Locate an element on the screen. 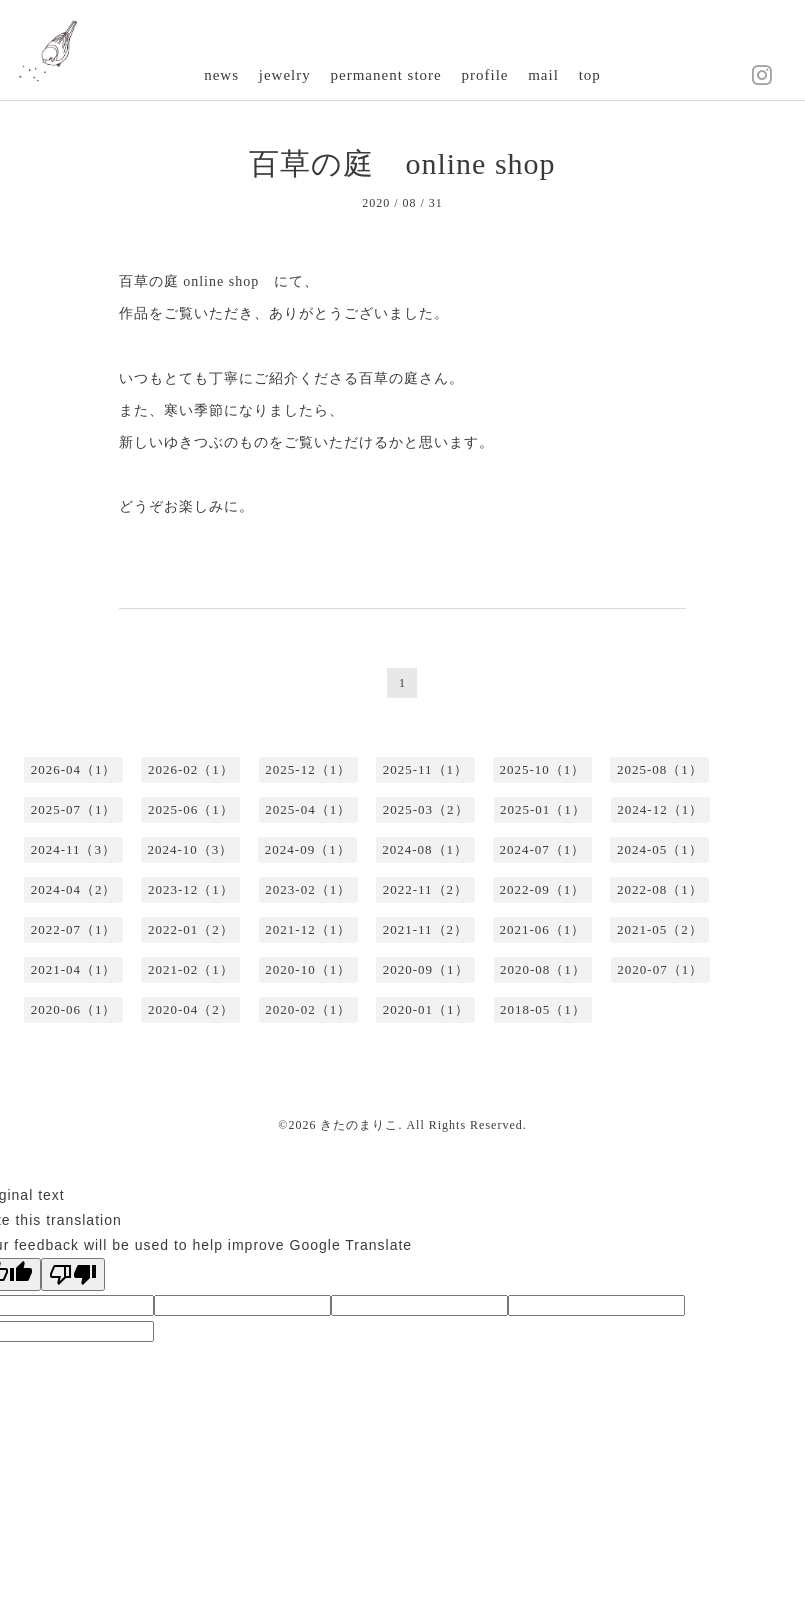  2018-05（1） is located at coordinates (543, 1009).